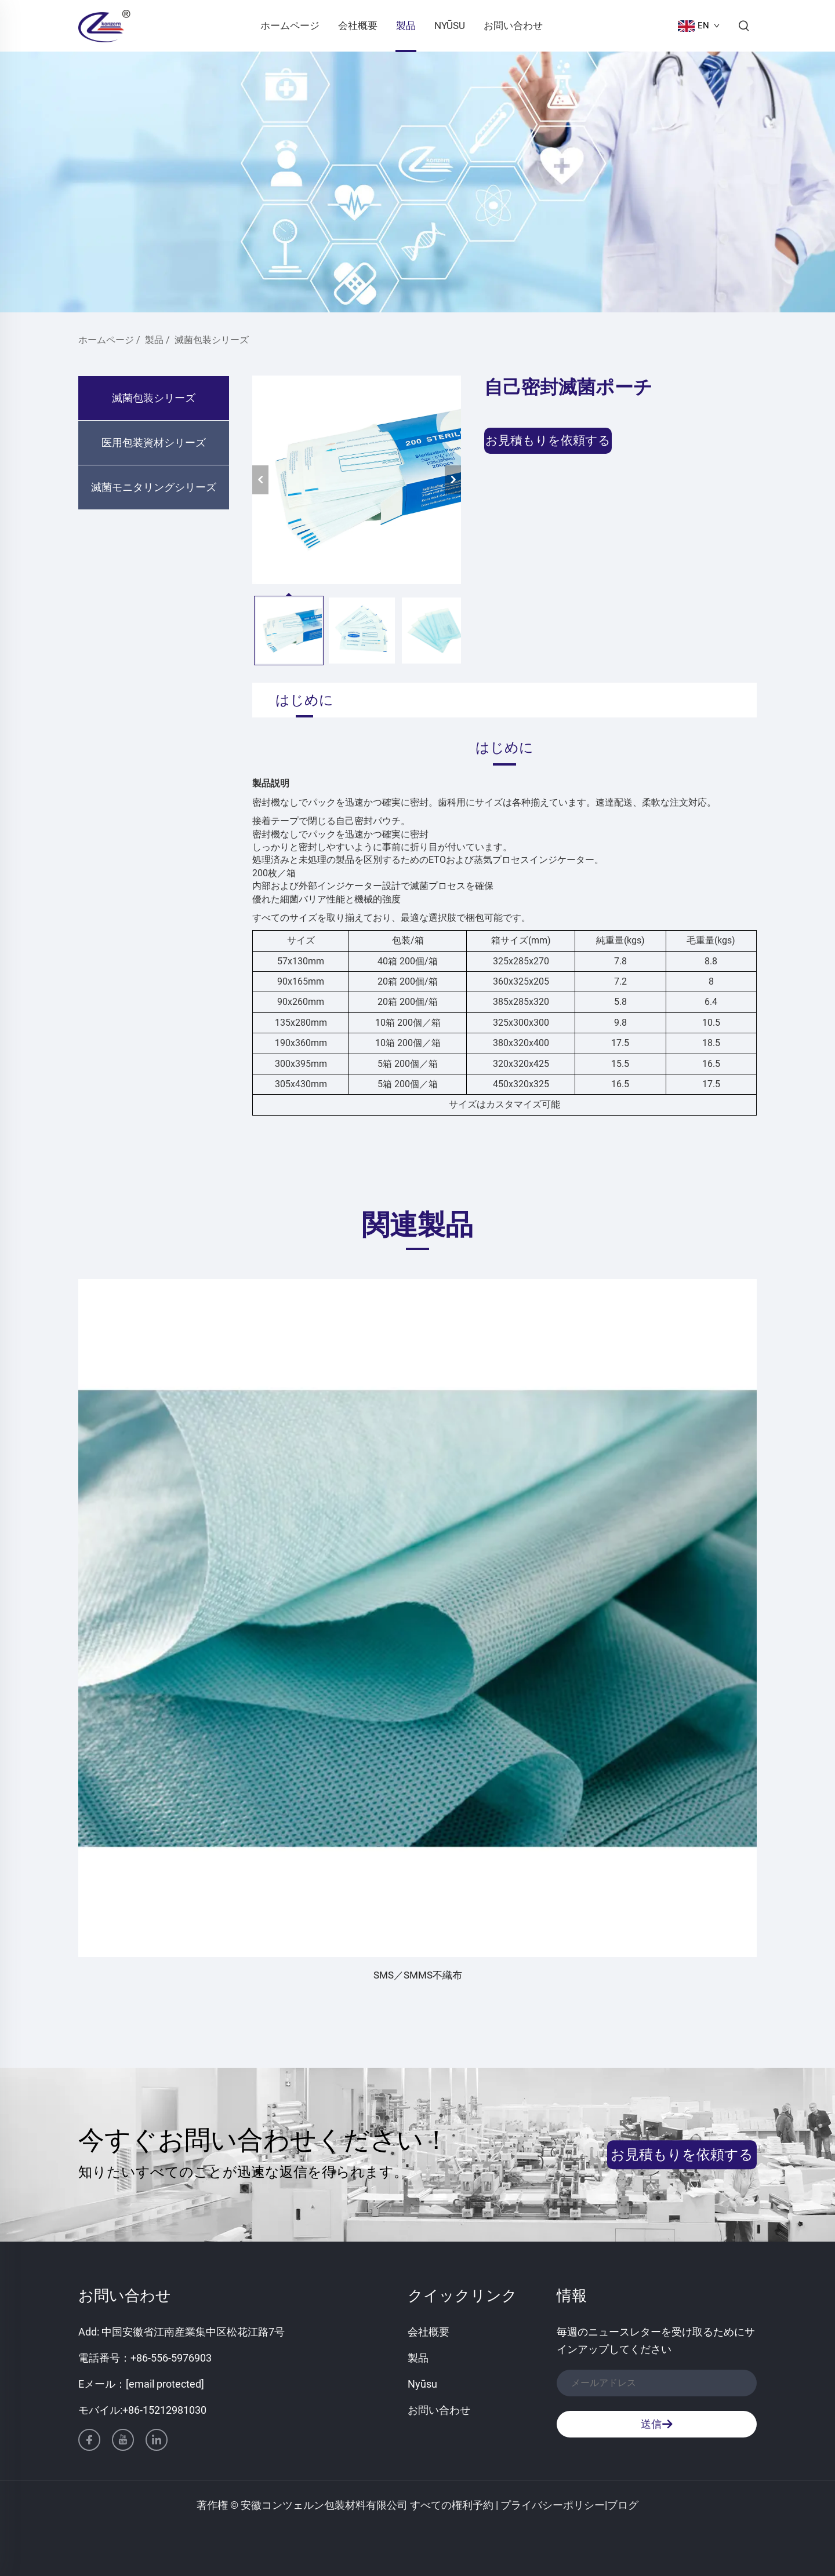 The width and height of the screenshot is (835, 2576). What do you see at coordinates (622, 2505) in the screenshot?
I see `ブログ` at bounding box center [622, 2505].